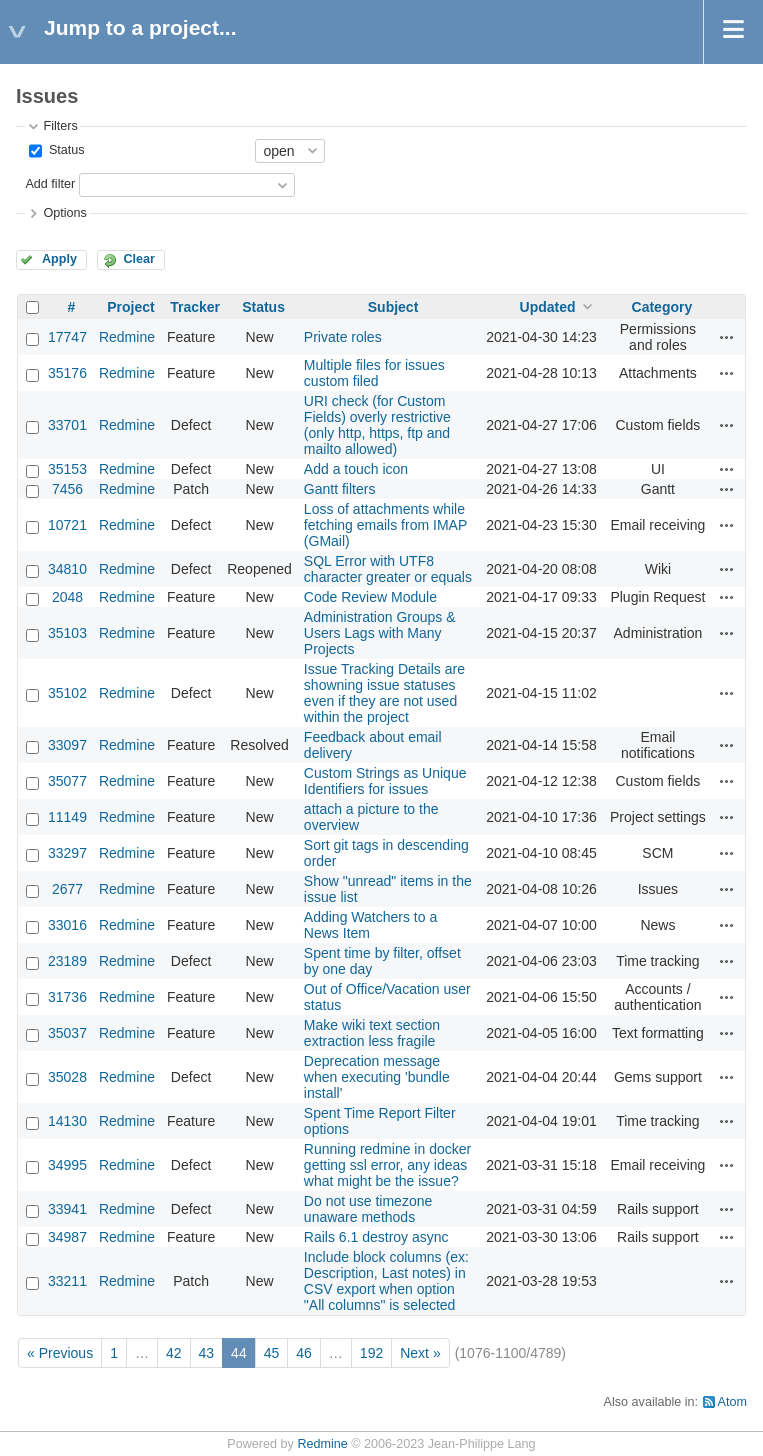  What do you see at coordinates (372, 1033) in the screenshot?
I see `Make wiki text section extraction less fragile` at bounding box center [372, 1033].